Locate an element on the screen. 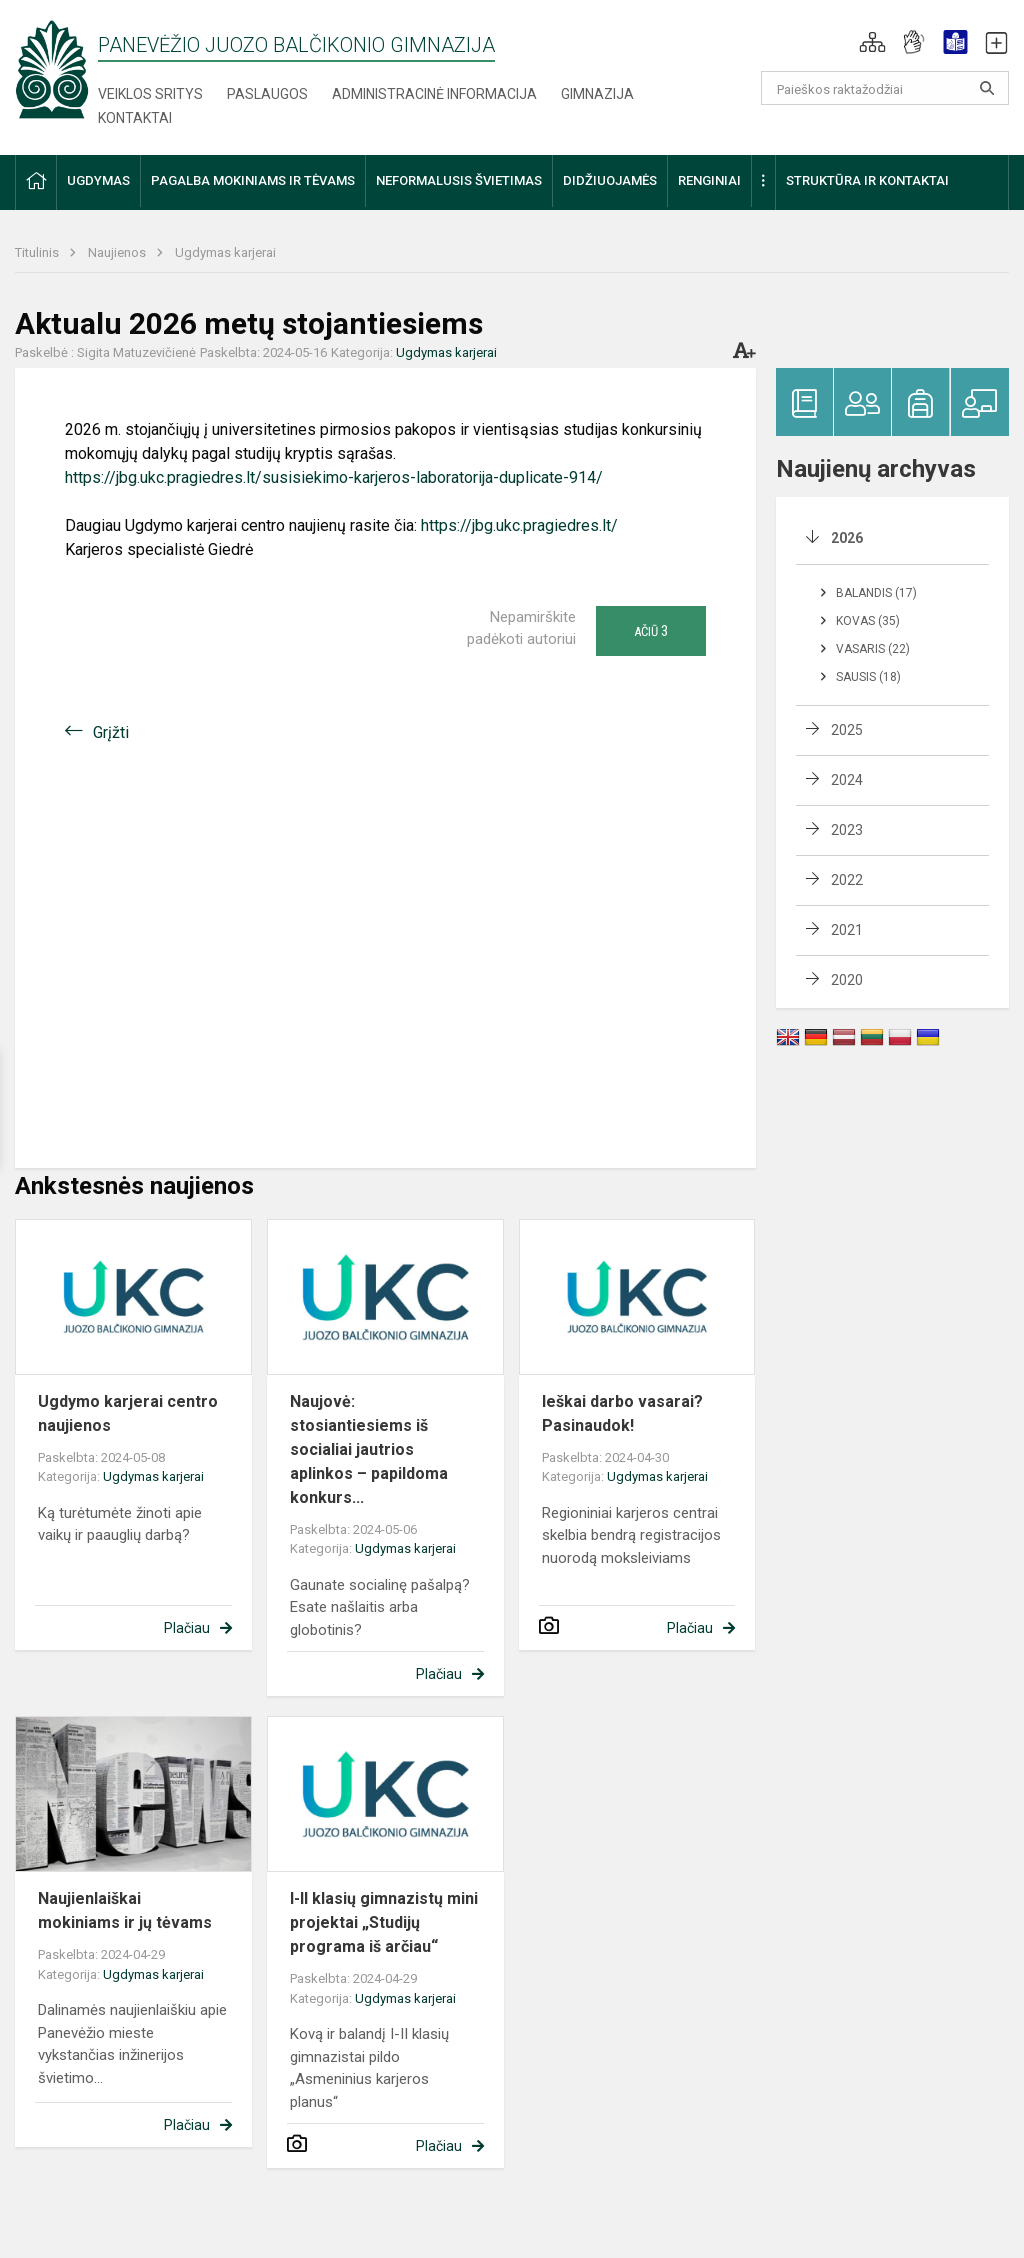  Pagalba mokiniams ir tėvams [button] is located at coordinates (253, 180).